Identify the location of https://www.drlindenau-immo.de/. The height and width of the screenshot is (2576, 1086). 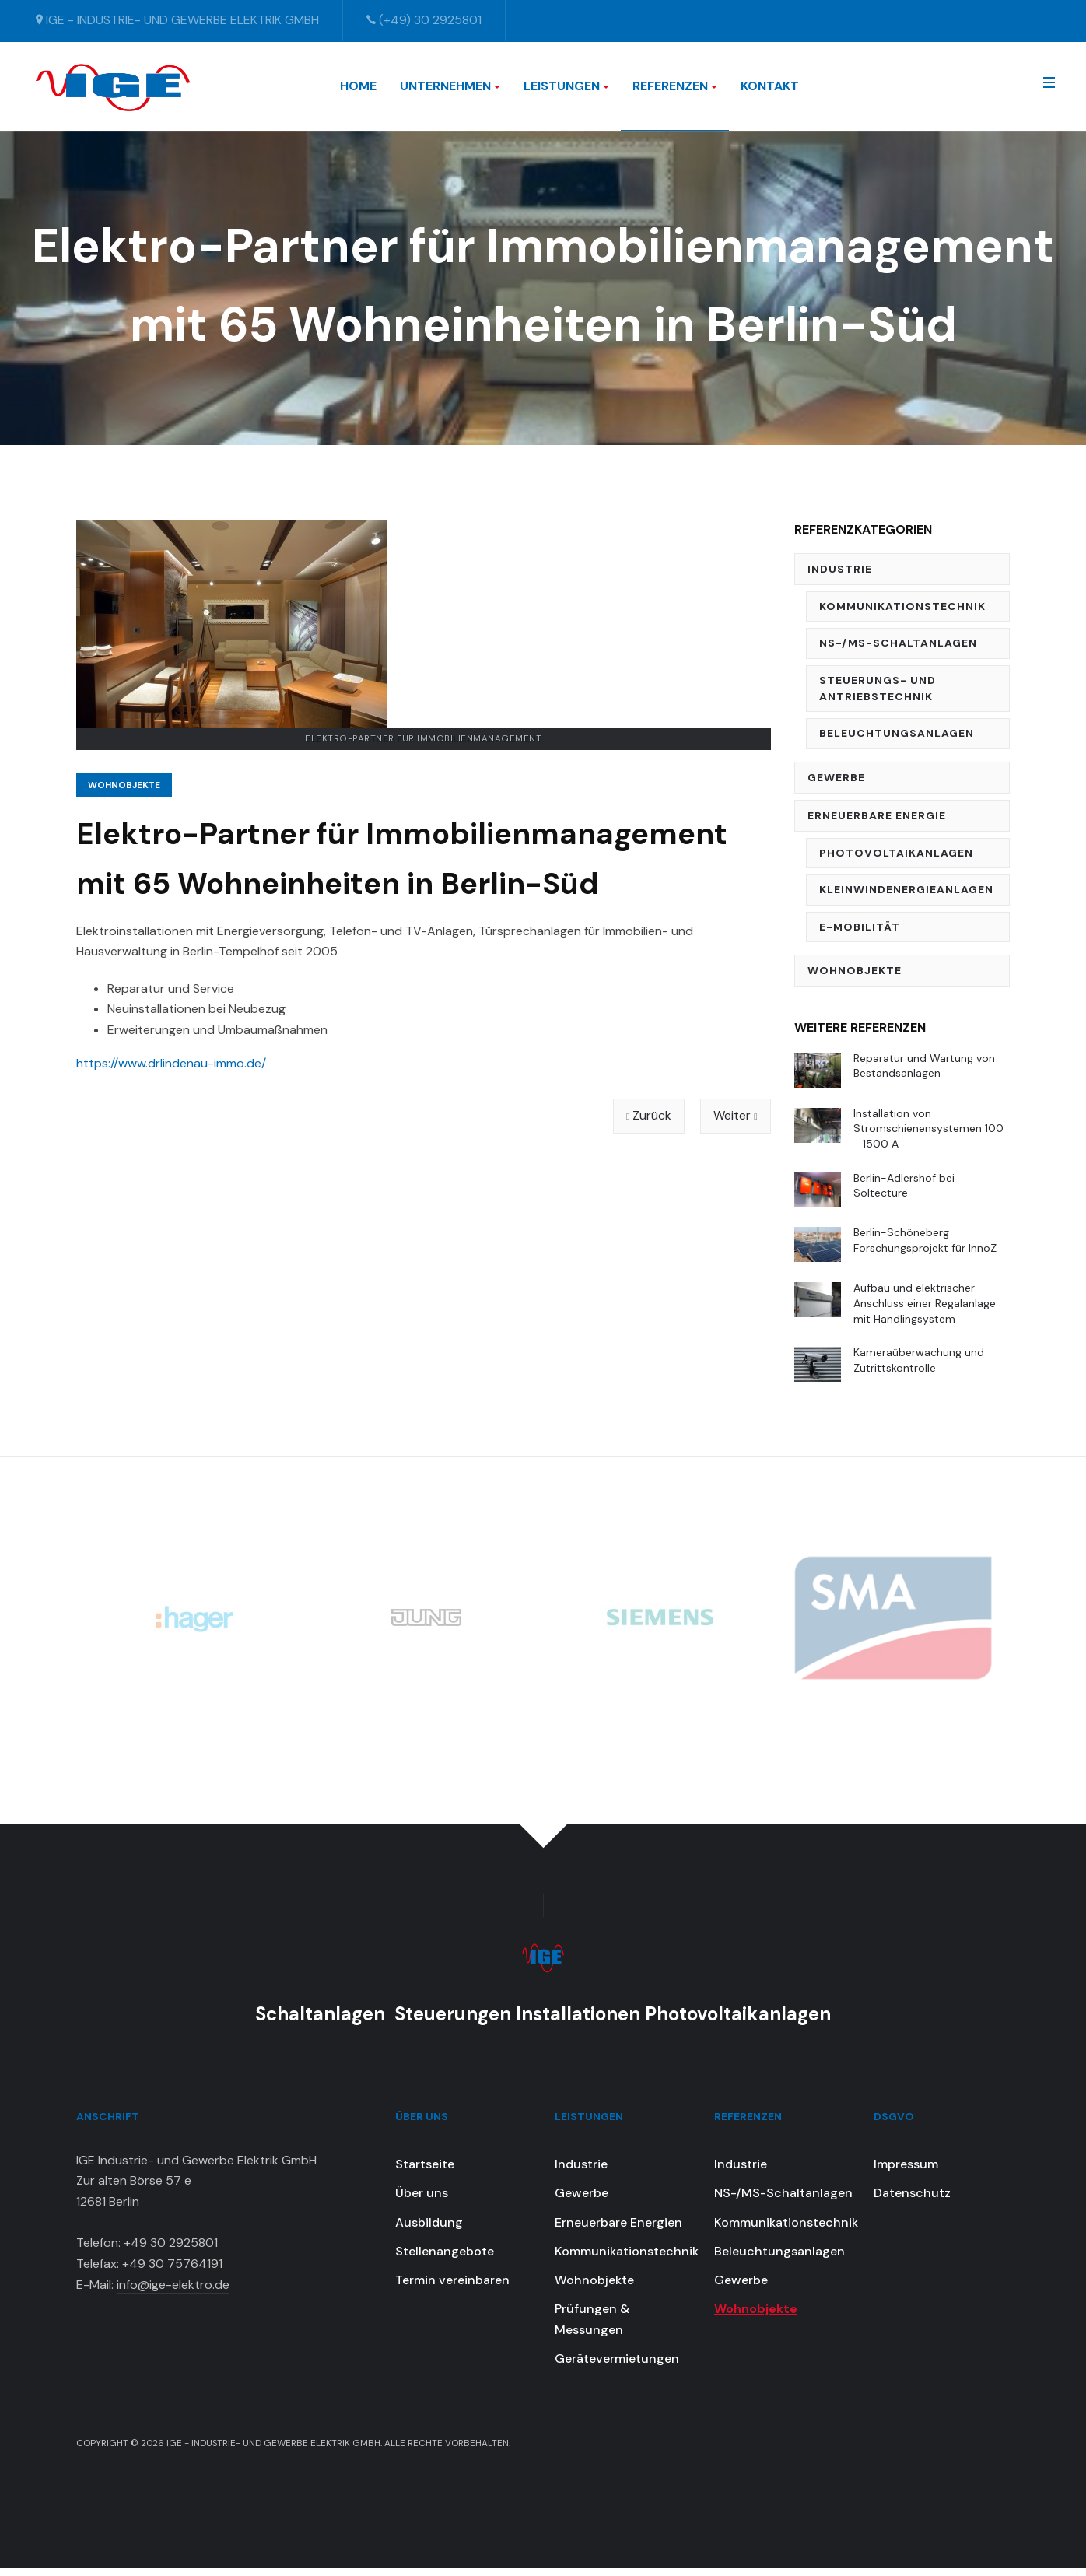
(171, 1063).